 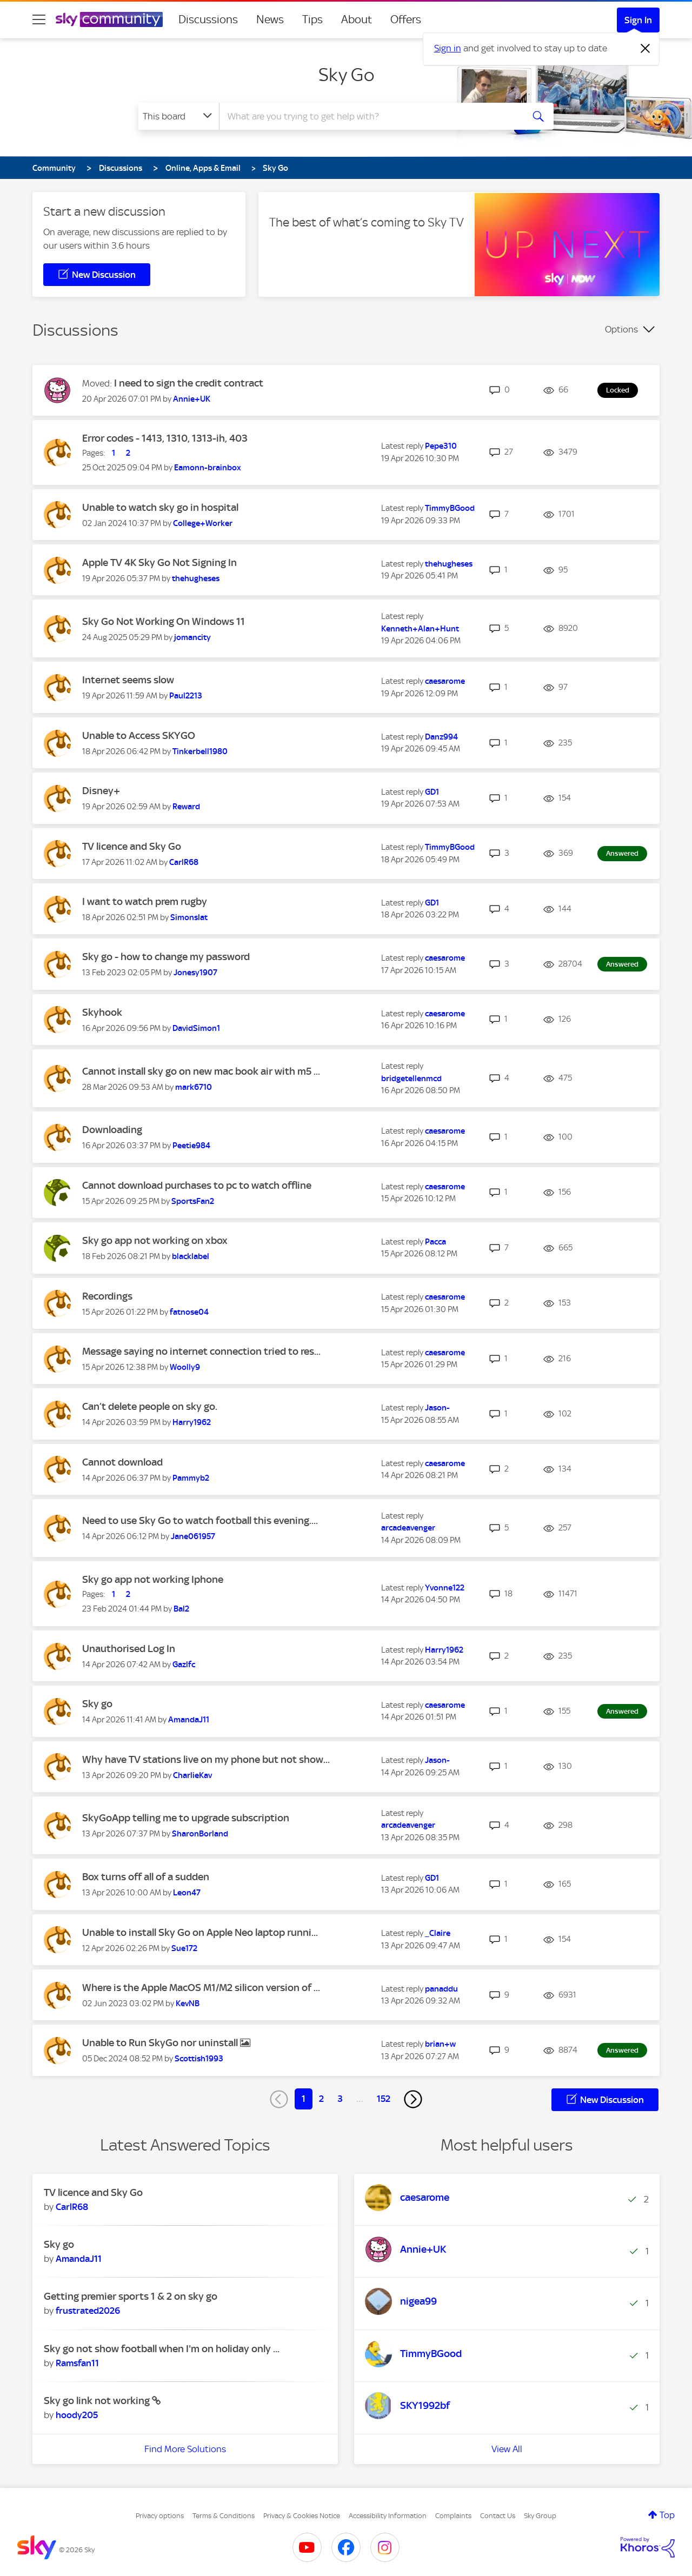 What do you see at coordinates (144, 901) in the screenshot?
I see `I want to watch prem rugby` at bounding box center [144, 901].